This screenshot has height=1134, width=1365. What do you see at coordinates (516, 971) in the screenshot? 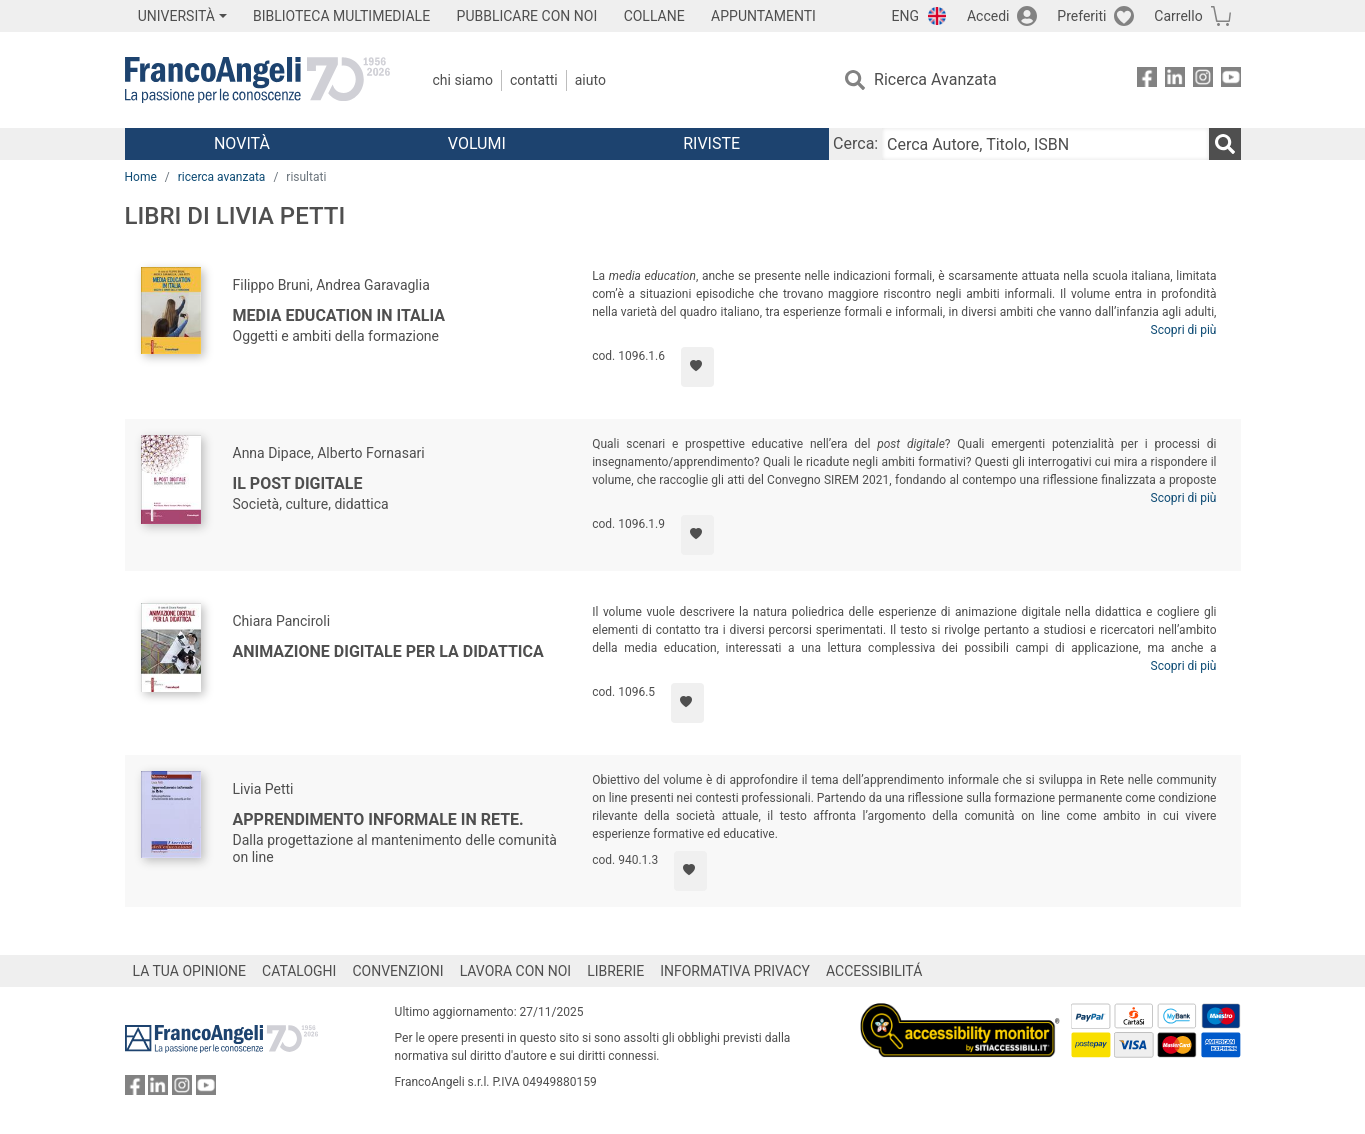
I see `LAVORA CON NOI` at bounding box center [516, 971].